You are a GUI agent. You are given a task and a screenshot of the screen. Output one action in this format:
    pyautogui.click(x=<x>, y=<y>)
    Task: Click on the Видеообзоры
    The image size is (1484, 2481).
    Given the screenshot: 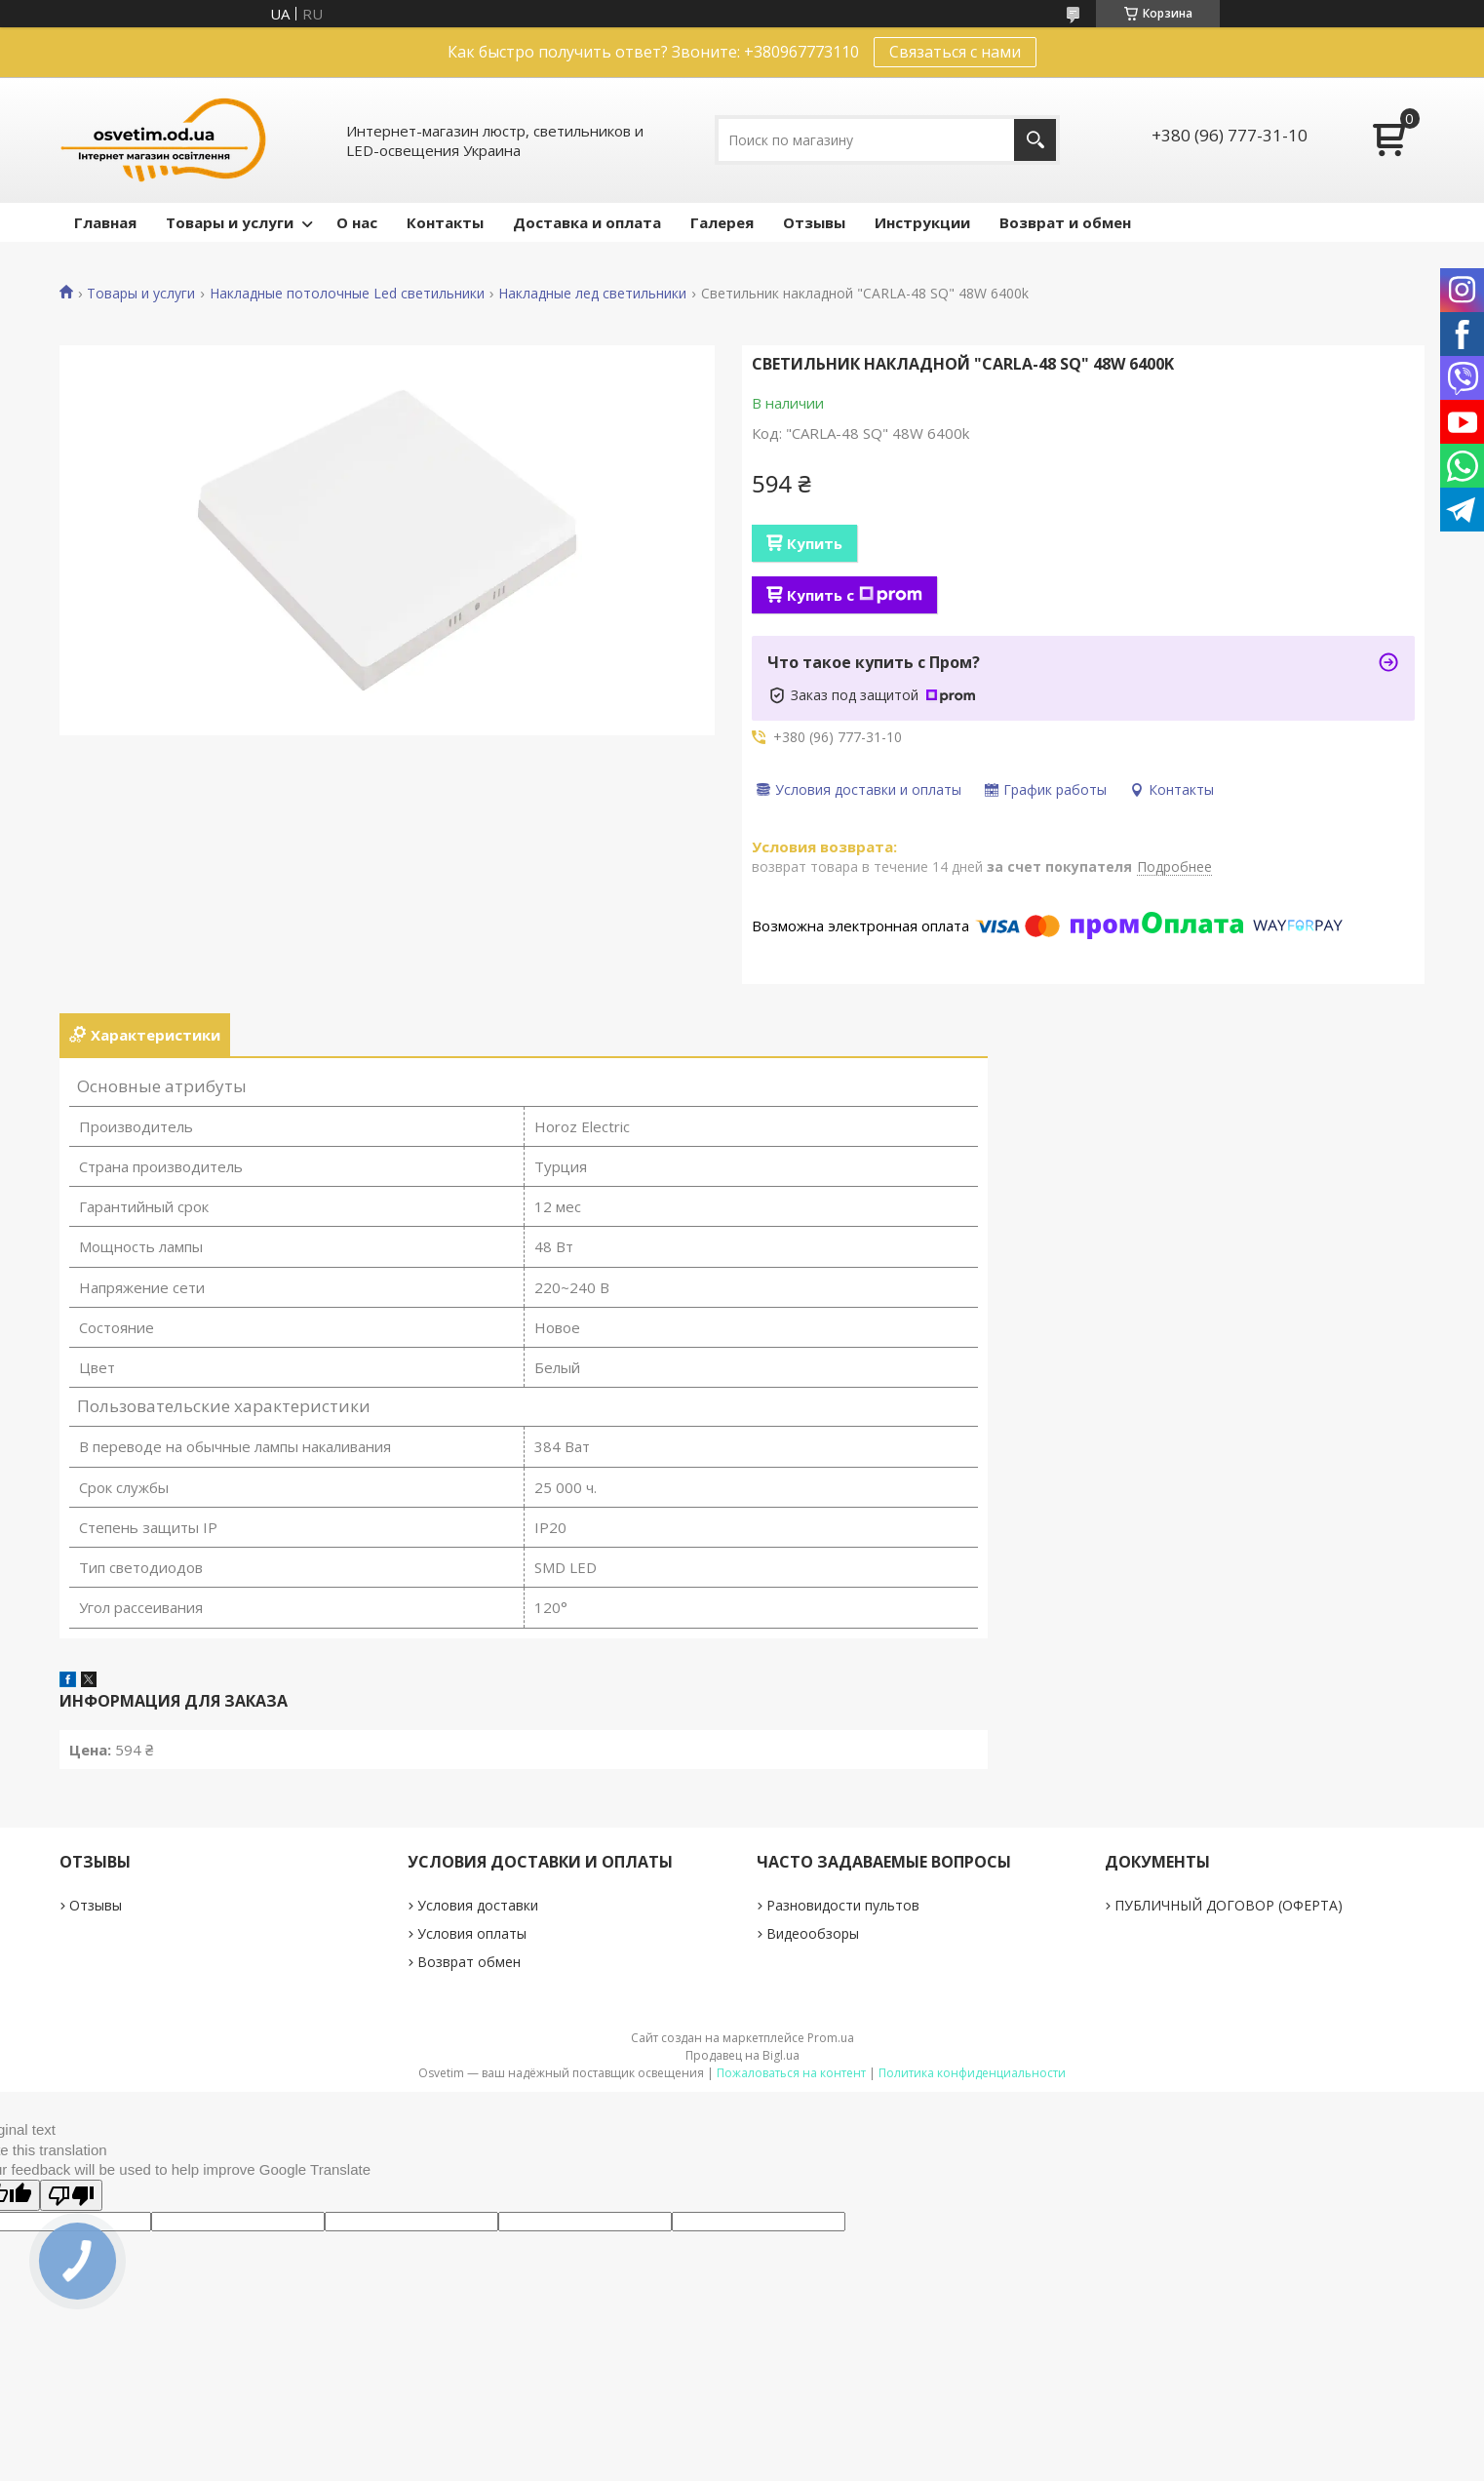 What is the action you would take?
    pyautogui.click(x=812, y=1933)
    